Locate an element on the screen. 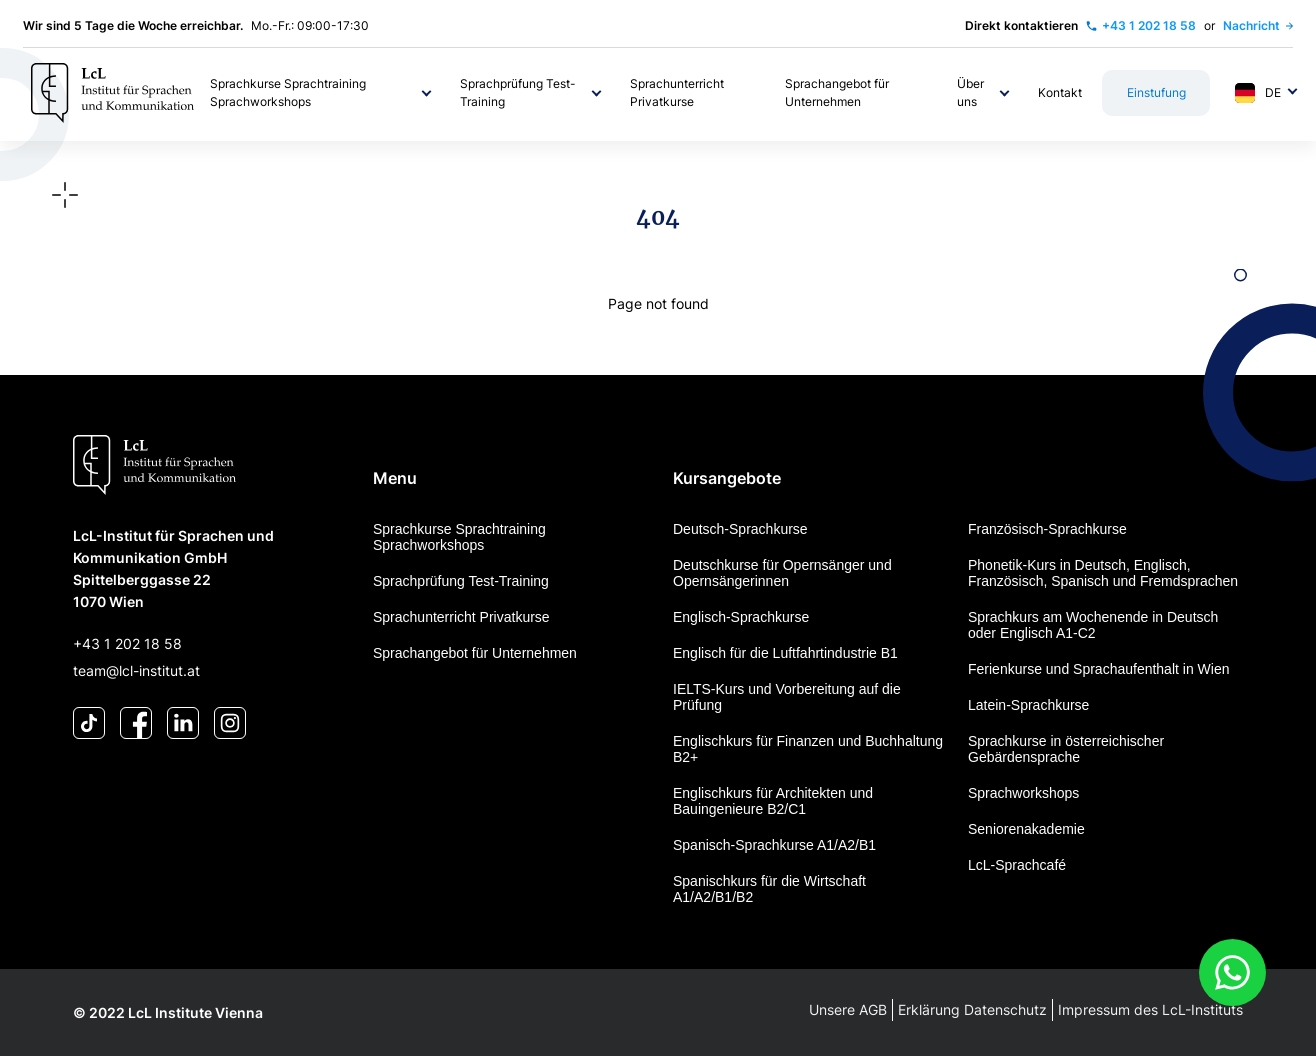 Image resolution: width=1316 pixels, height=1056 pixels. Seniorenakademie is located at coordinates (1026, 829).